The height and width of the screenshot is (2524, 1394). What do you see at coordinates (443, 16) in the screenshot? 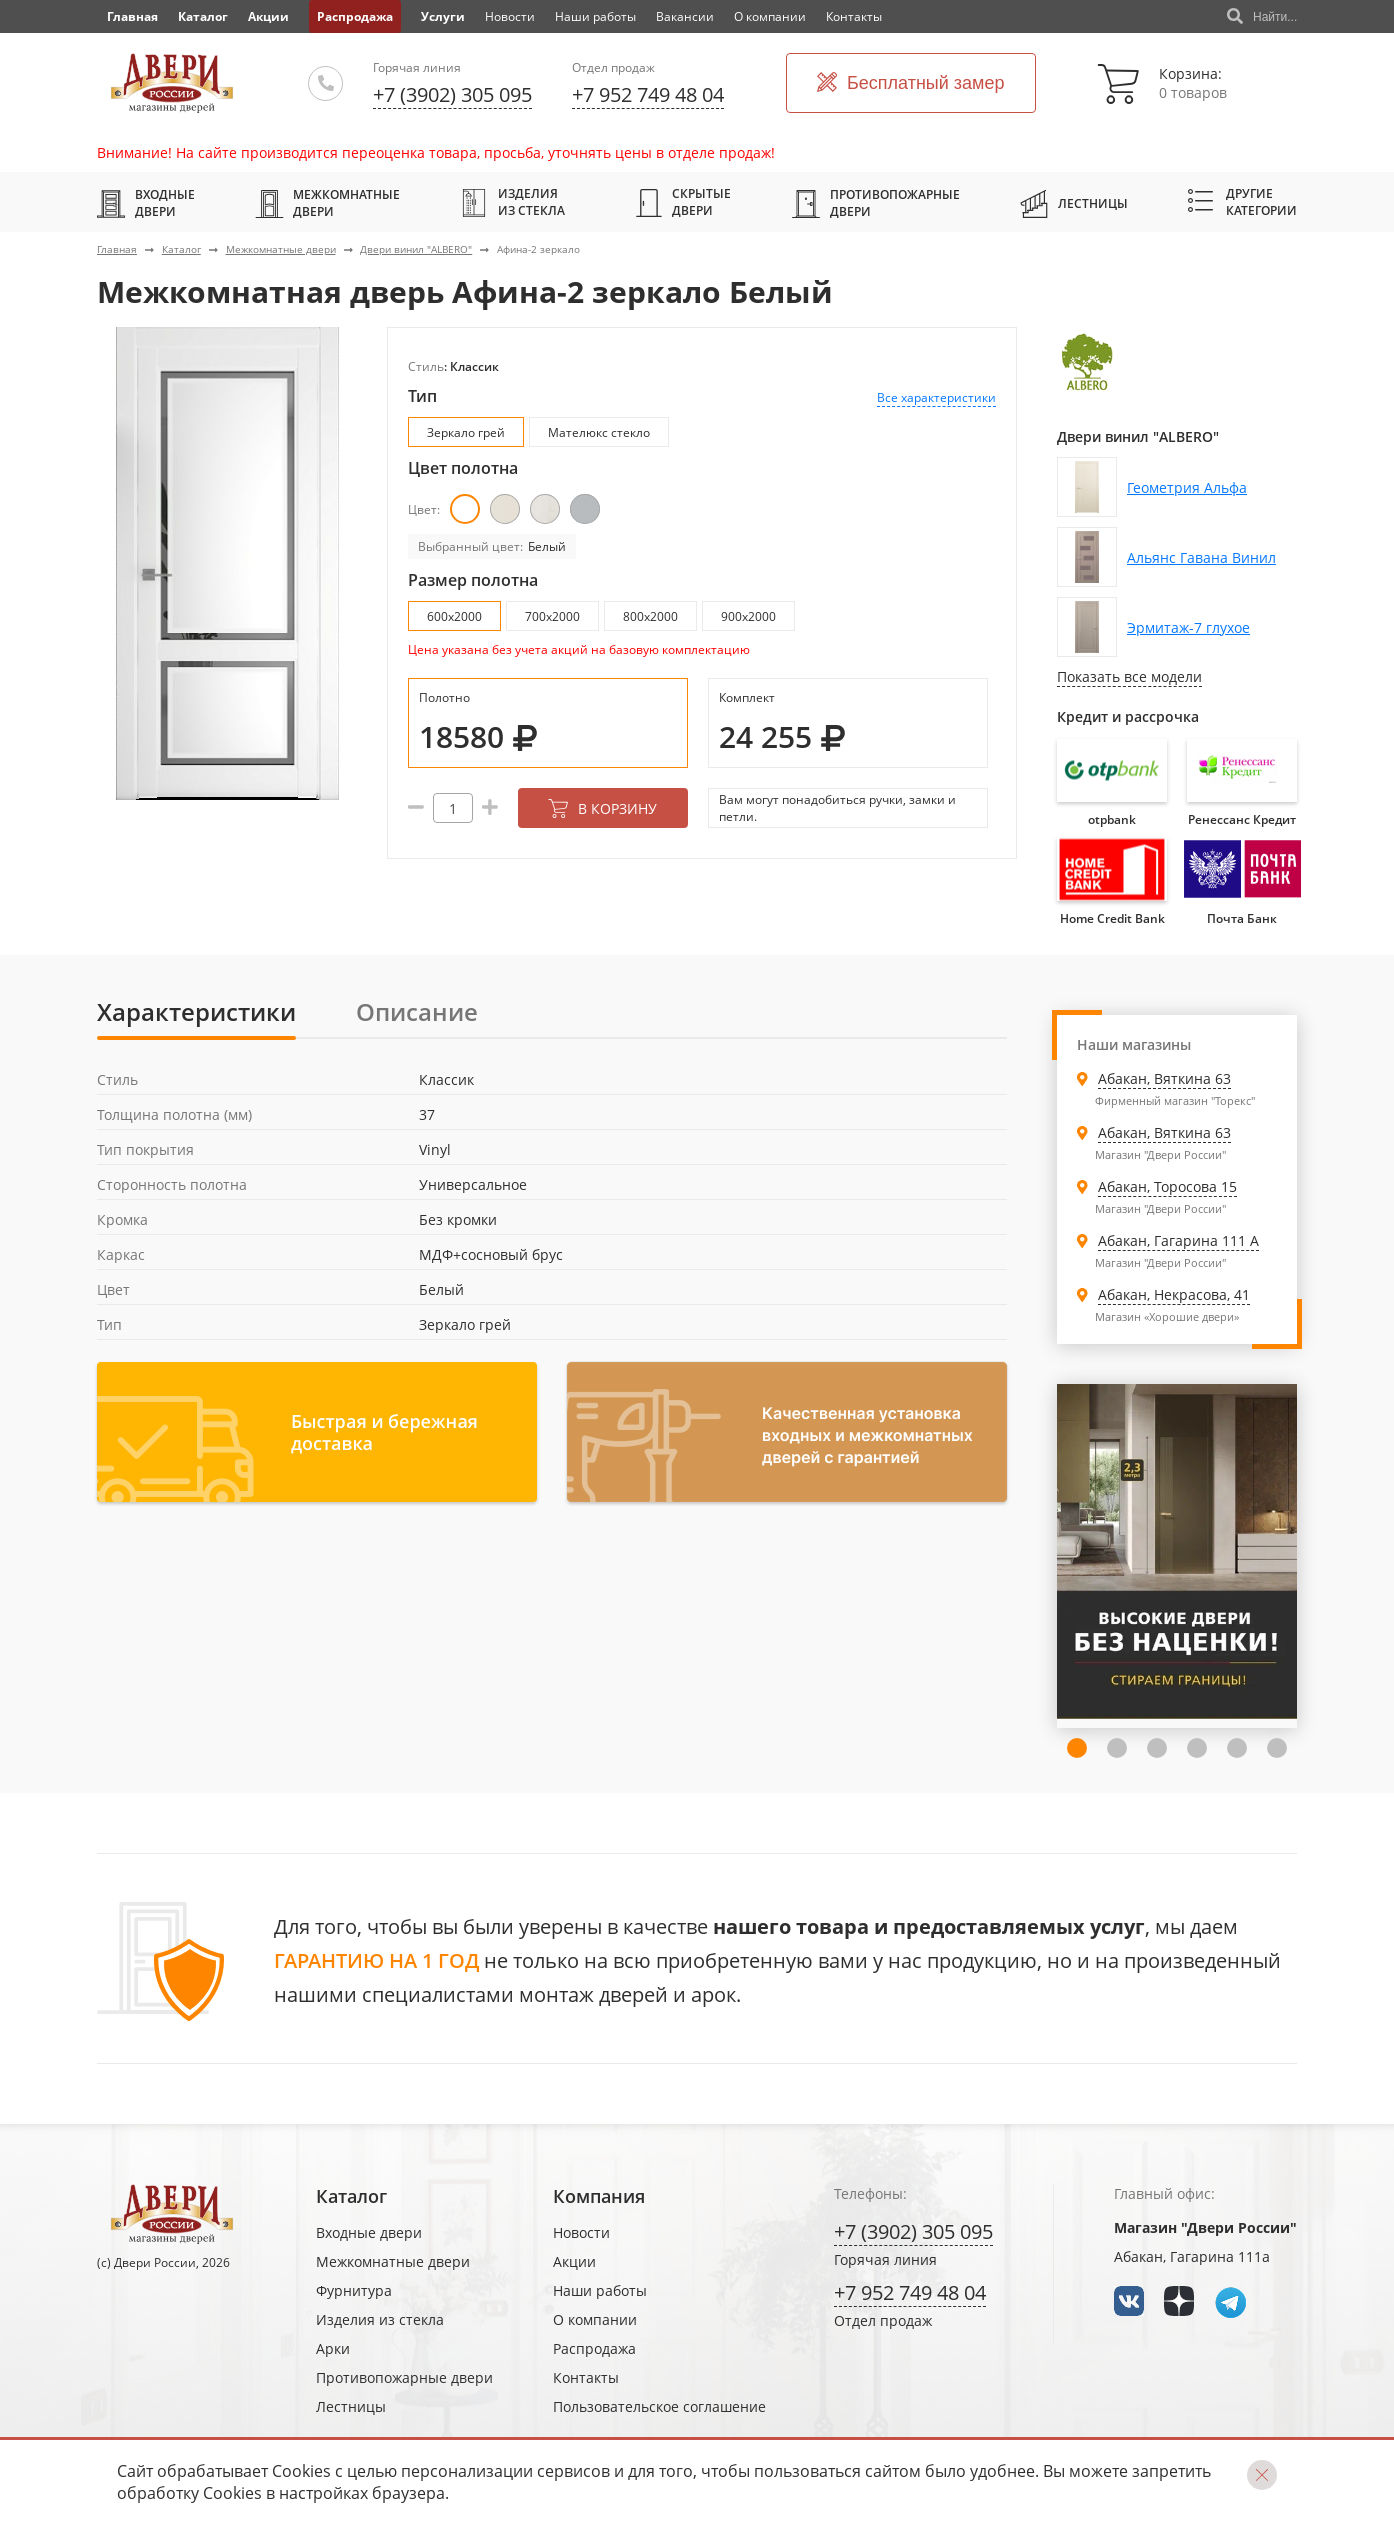
I see `Услуги` at bounding box center [443, 16].